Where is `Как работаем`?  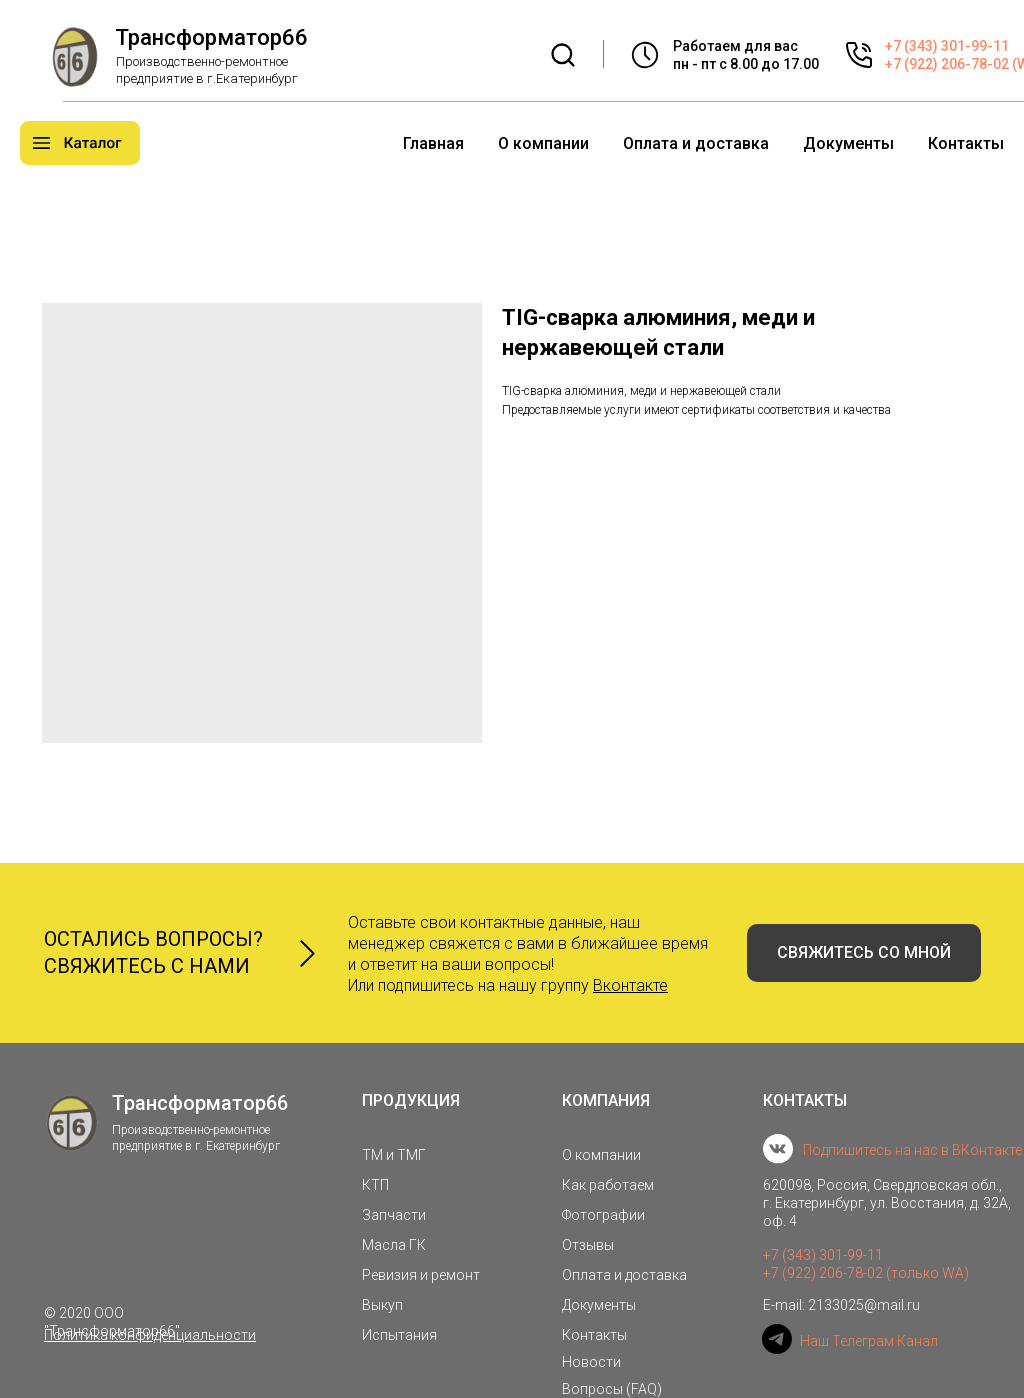
Как работаем is located at coordinates (608, 1185).